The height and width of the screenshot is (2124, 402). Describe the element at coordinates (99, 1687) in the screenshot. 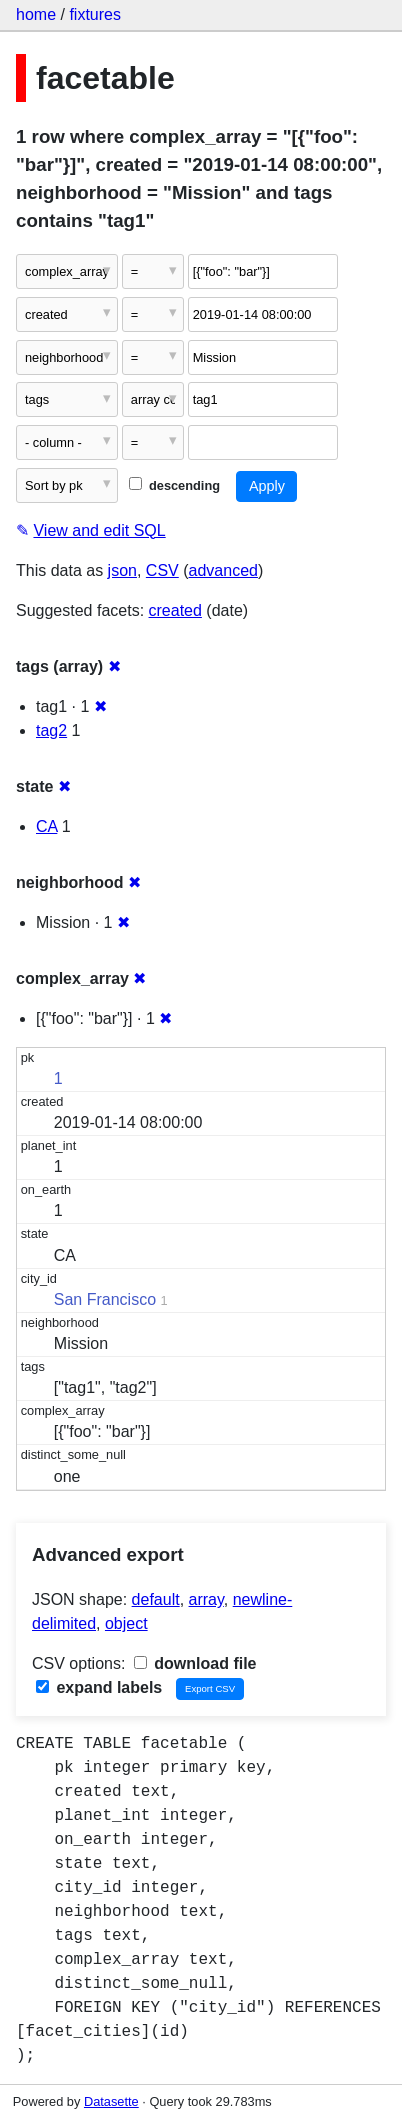

I see `expand labels` at that location.